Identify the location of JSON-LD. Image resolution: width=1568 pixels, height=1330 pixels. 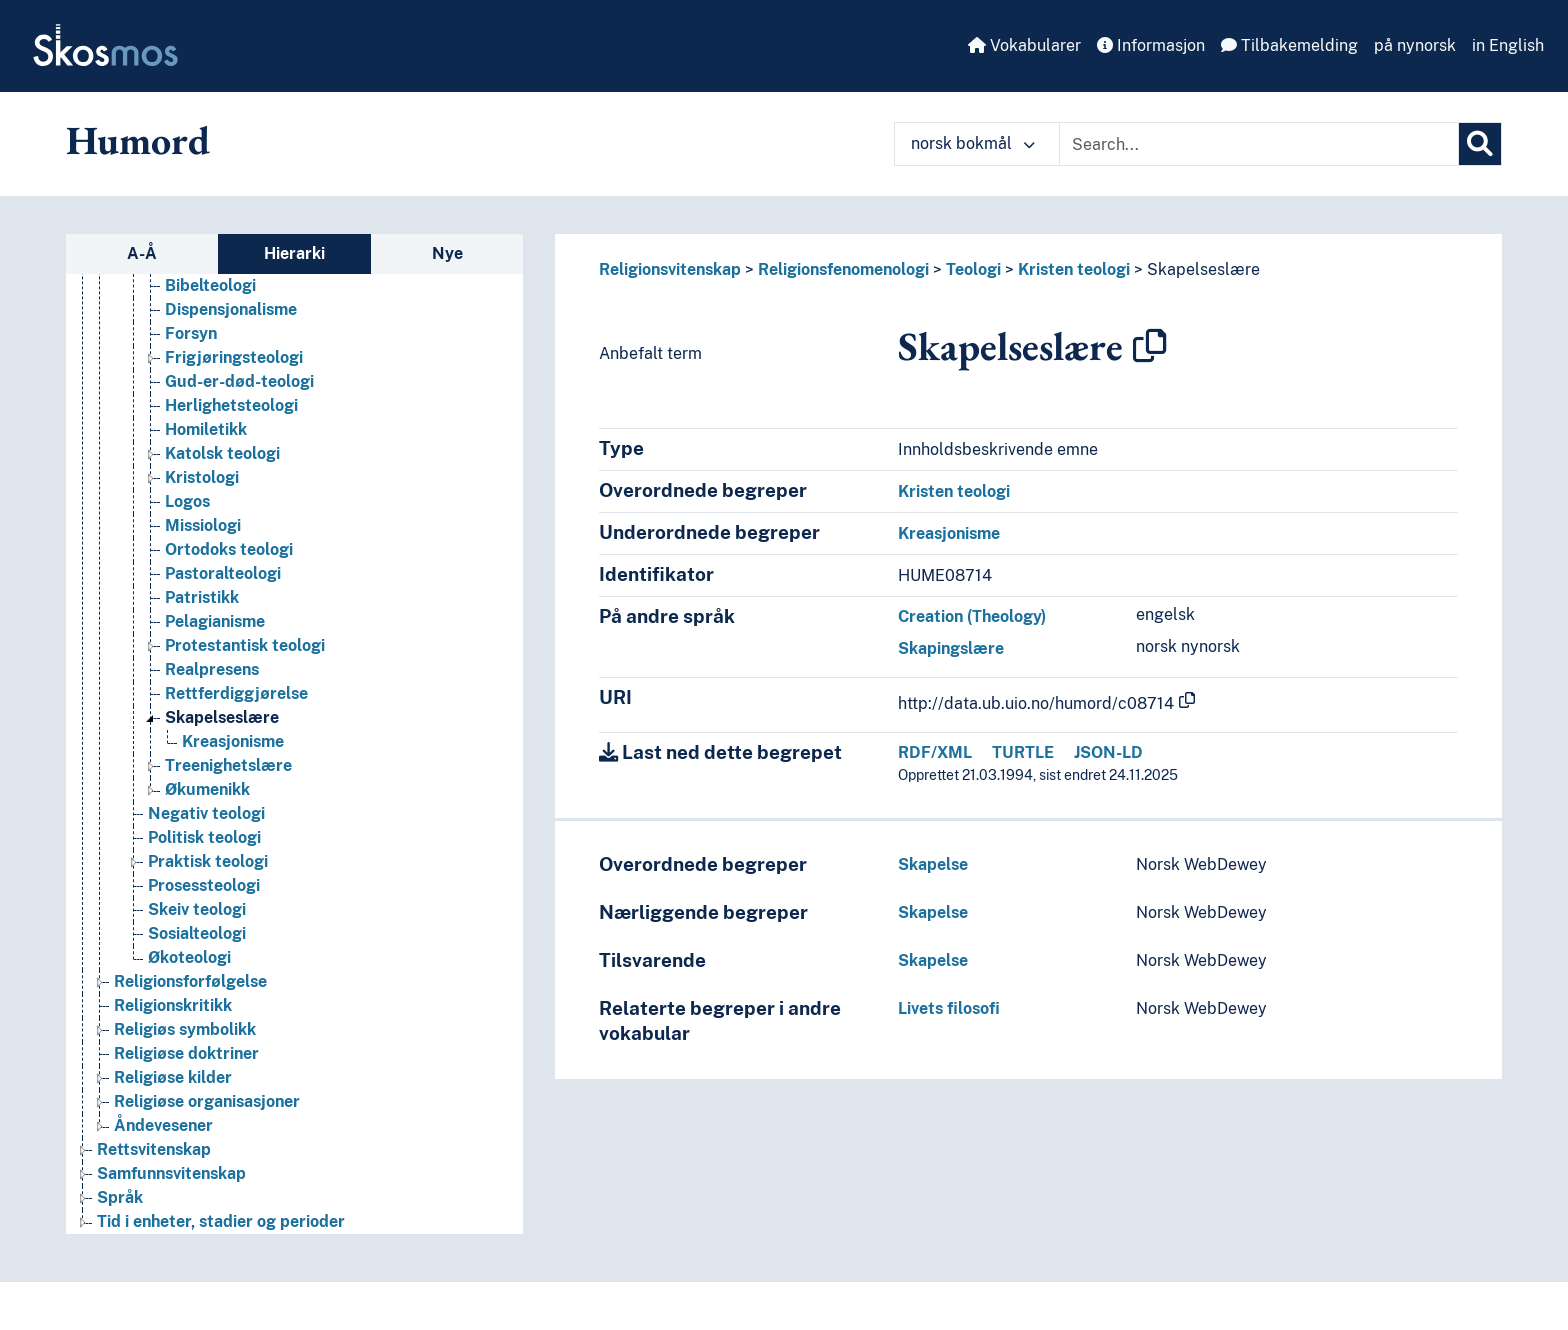
(1108, 752).